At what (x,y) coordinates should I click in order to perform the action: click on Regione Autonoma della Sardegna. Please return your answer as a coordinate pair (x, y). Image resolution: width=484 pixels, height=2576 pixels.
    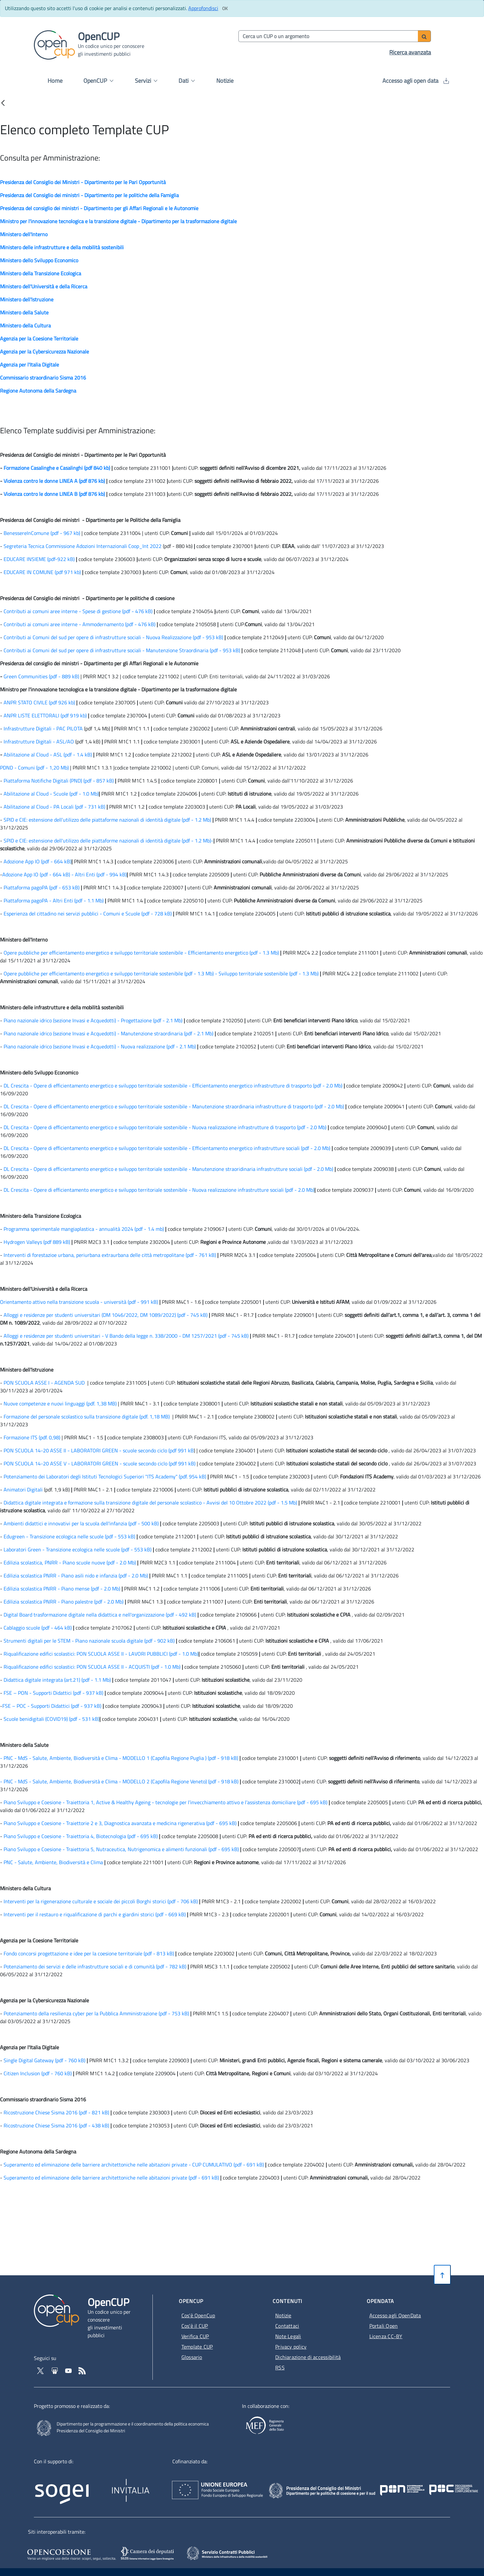
    Looking at the image, I should click on (38, 391).